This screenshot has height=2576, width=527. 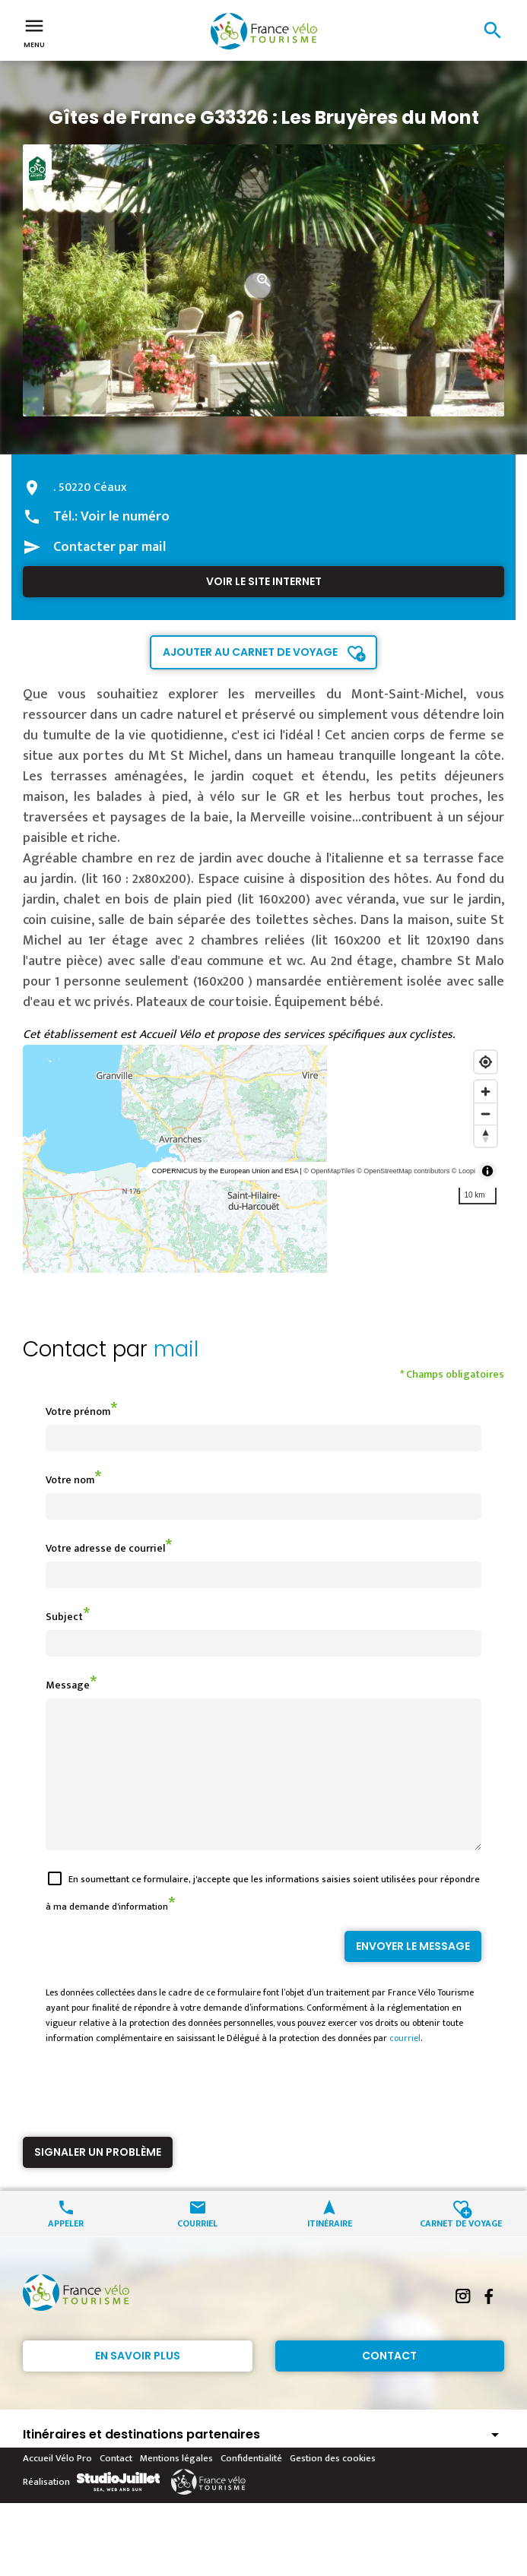 I want to click on Votre nom, so click(x=70, y=1480).